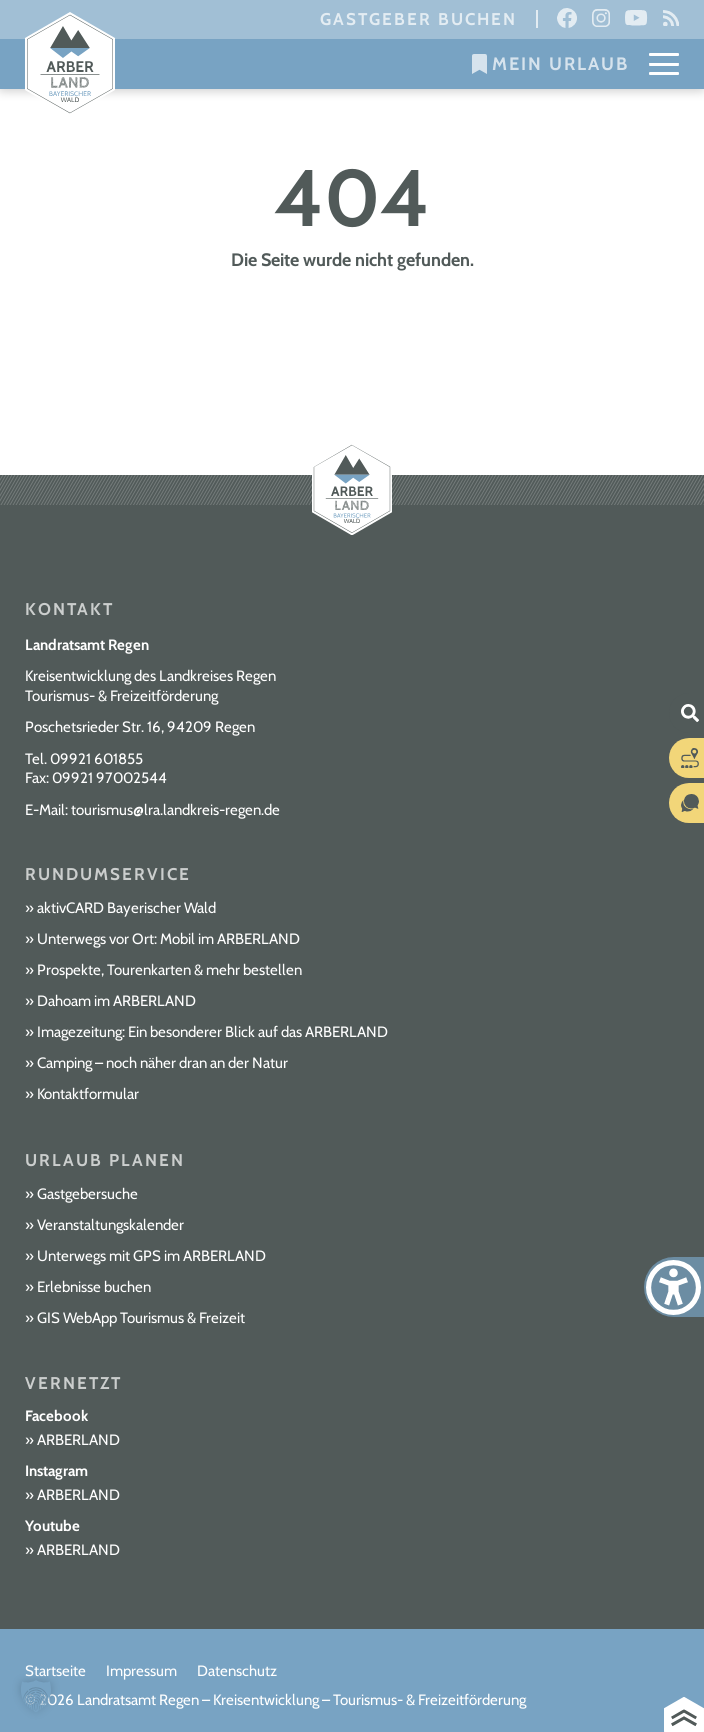  What do you see at coordinates (162, 1063) in the screenshot?
I see `Camping – noch näher dran an der Natur` at bounding box center [162, 1063].